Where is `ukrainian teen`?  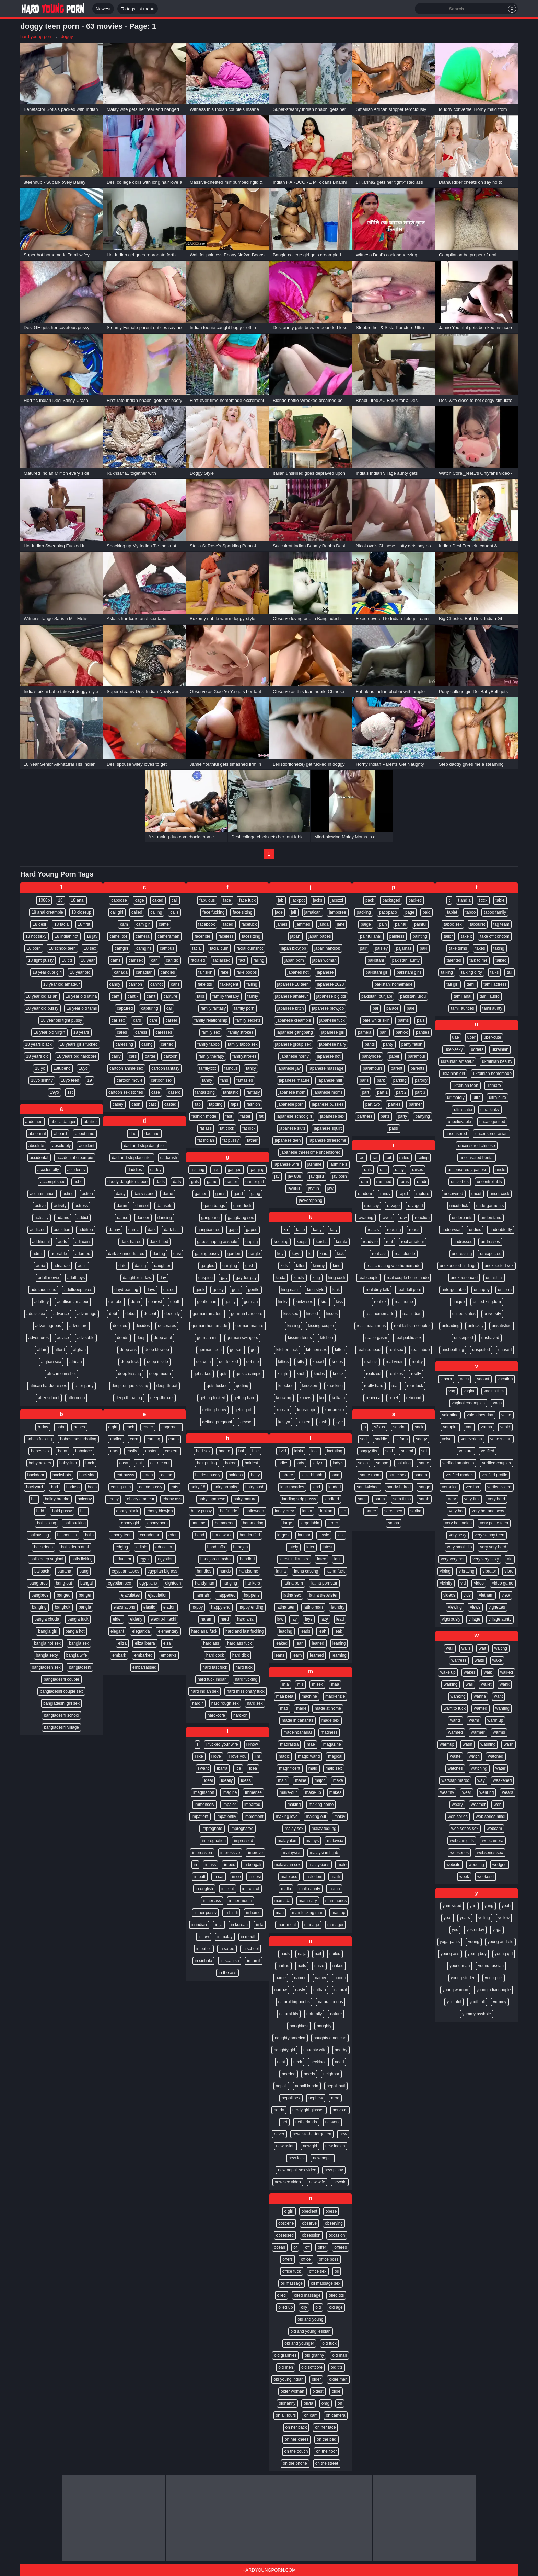
ukrainian teen is located at coordinates (465, 1085).